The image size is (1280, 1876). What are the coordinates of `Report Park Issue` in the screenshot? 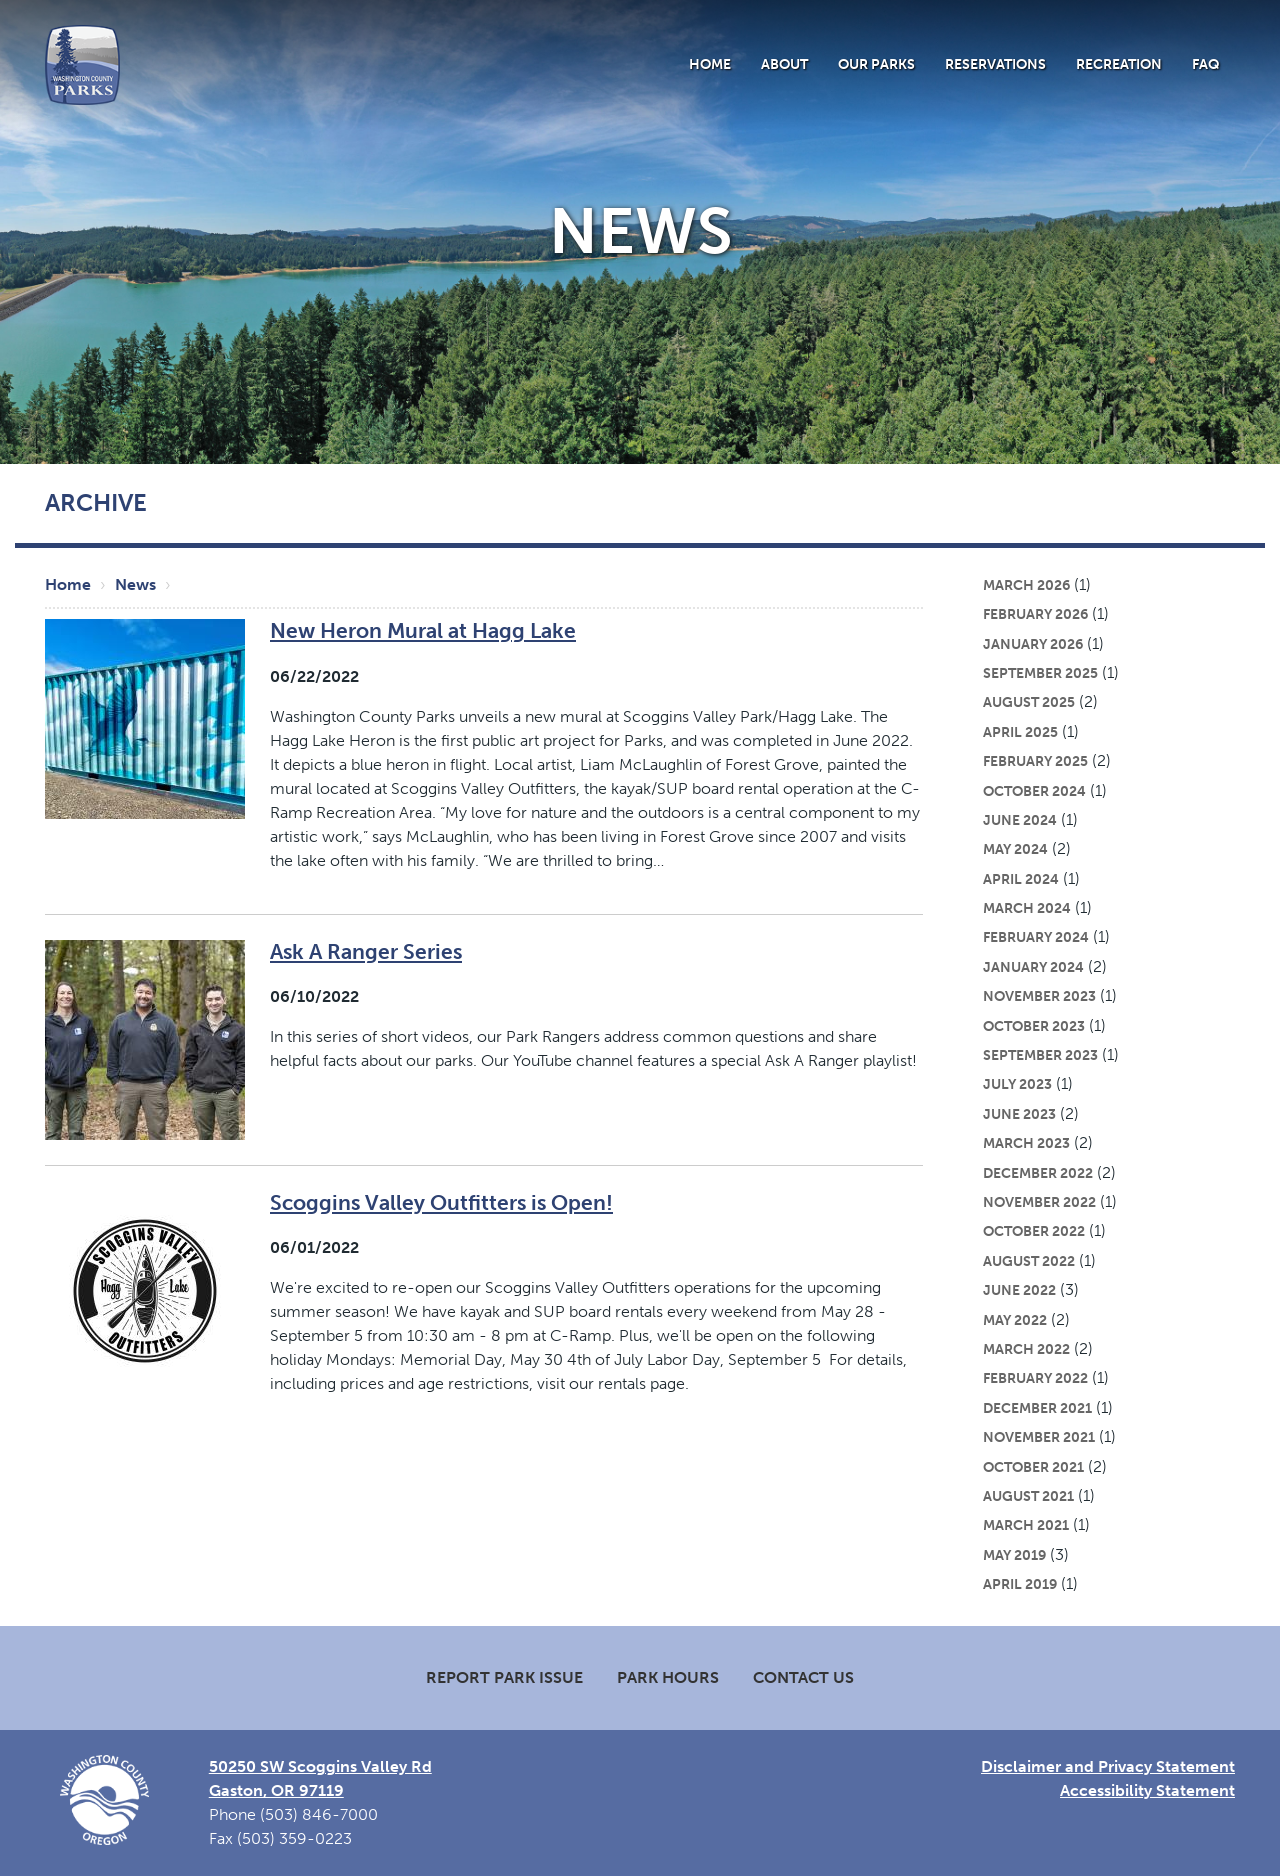 It's located at (504, 1677).